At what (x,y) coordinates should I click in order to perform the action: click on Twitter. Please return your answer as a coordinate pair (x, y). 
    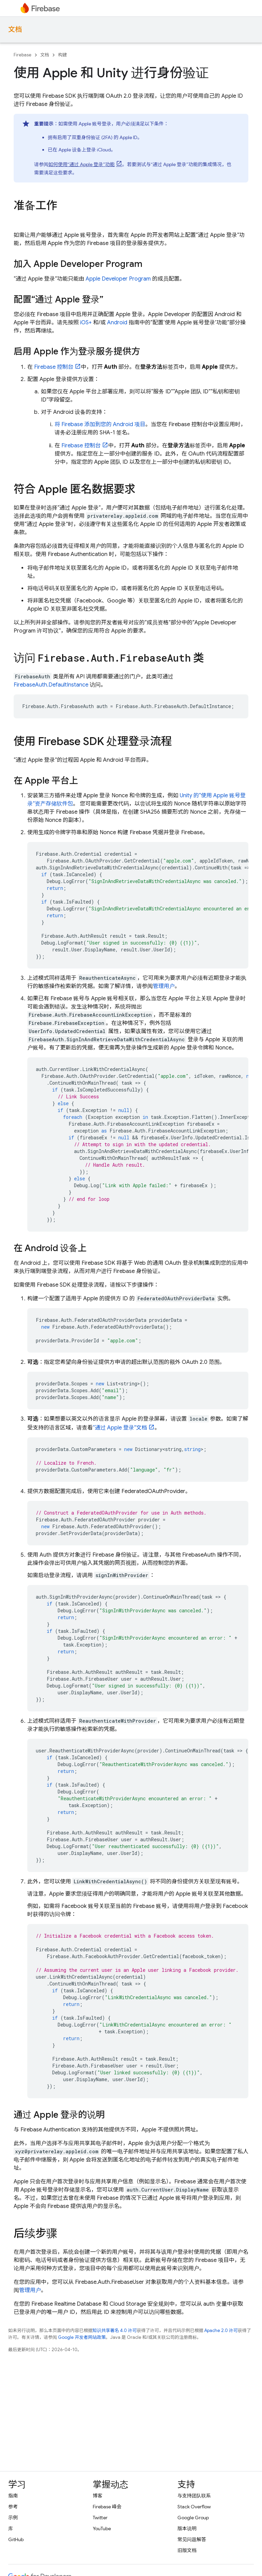
    Looking at the image, I should click on (100, 2517).